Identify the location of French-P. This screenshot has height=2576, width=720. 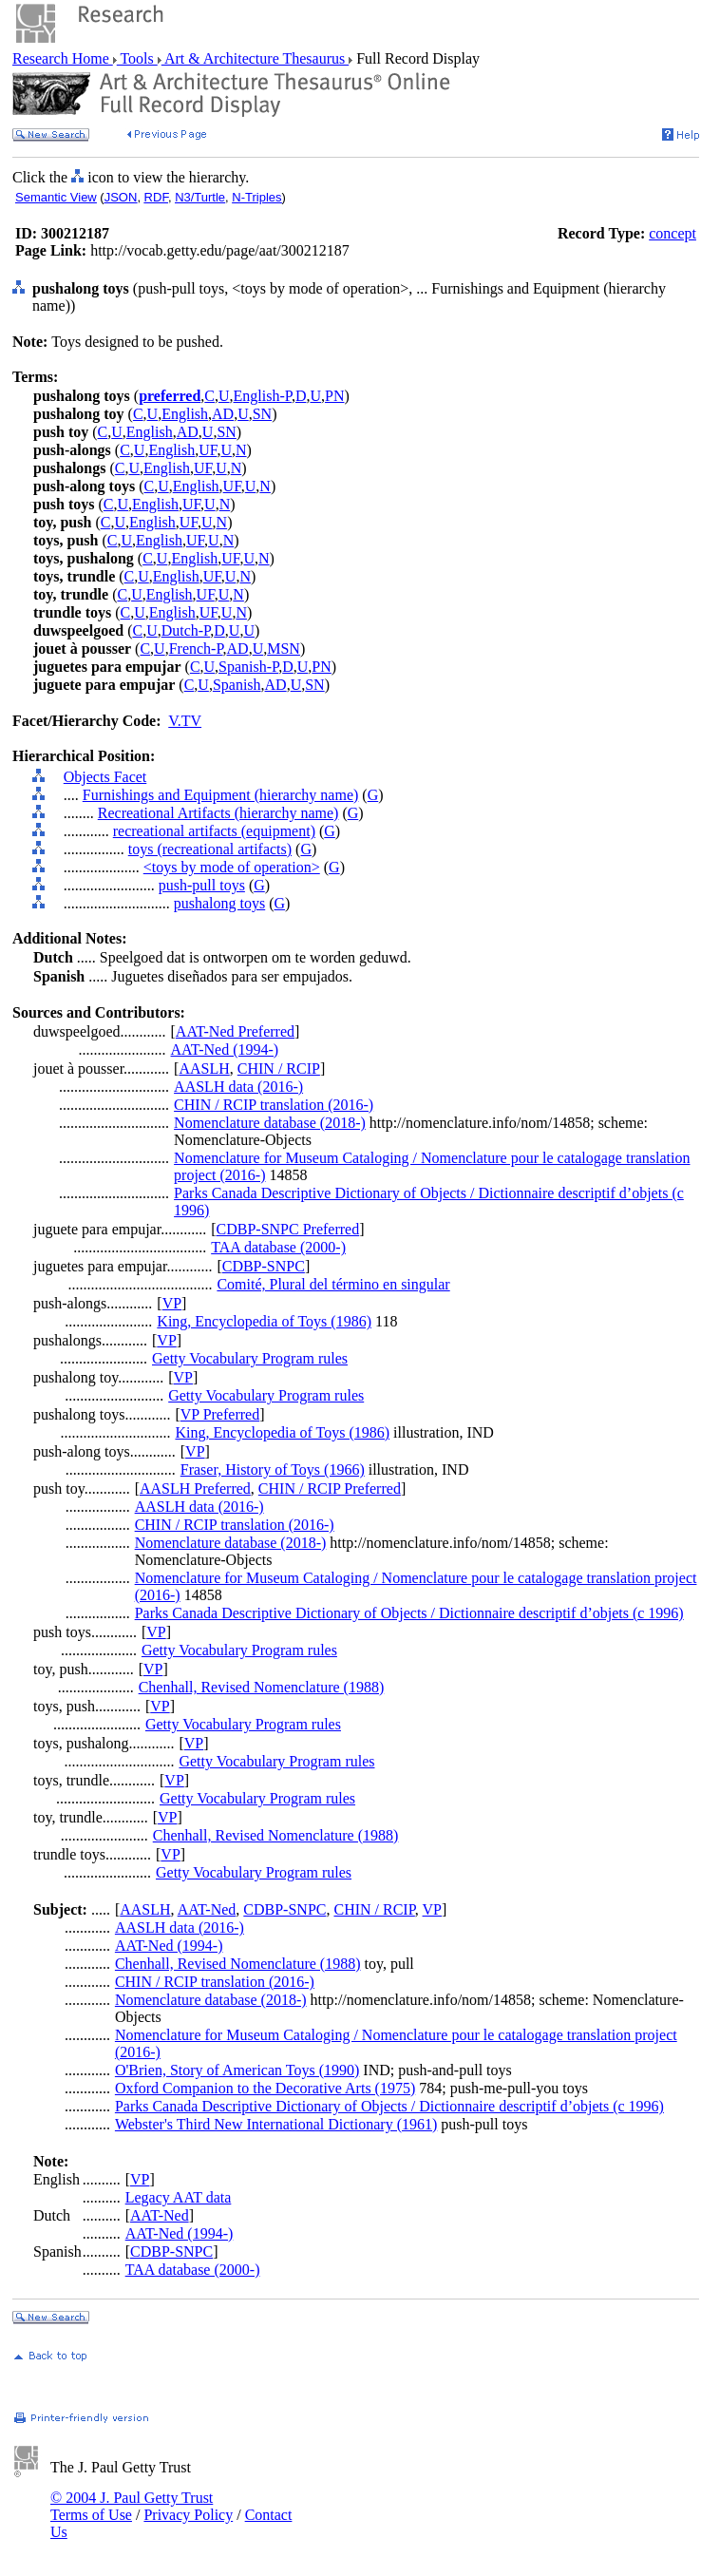
(196, 648).